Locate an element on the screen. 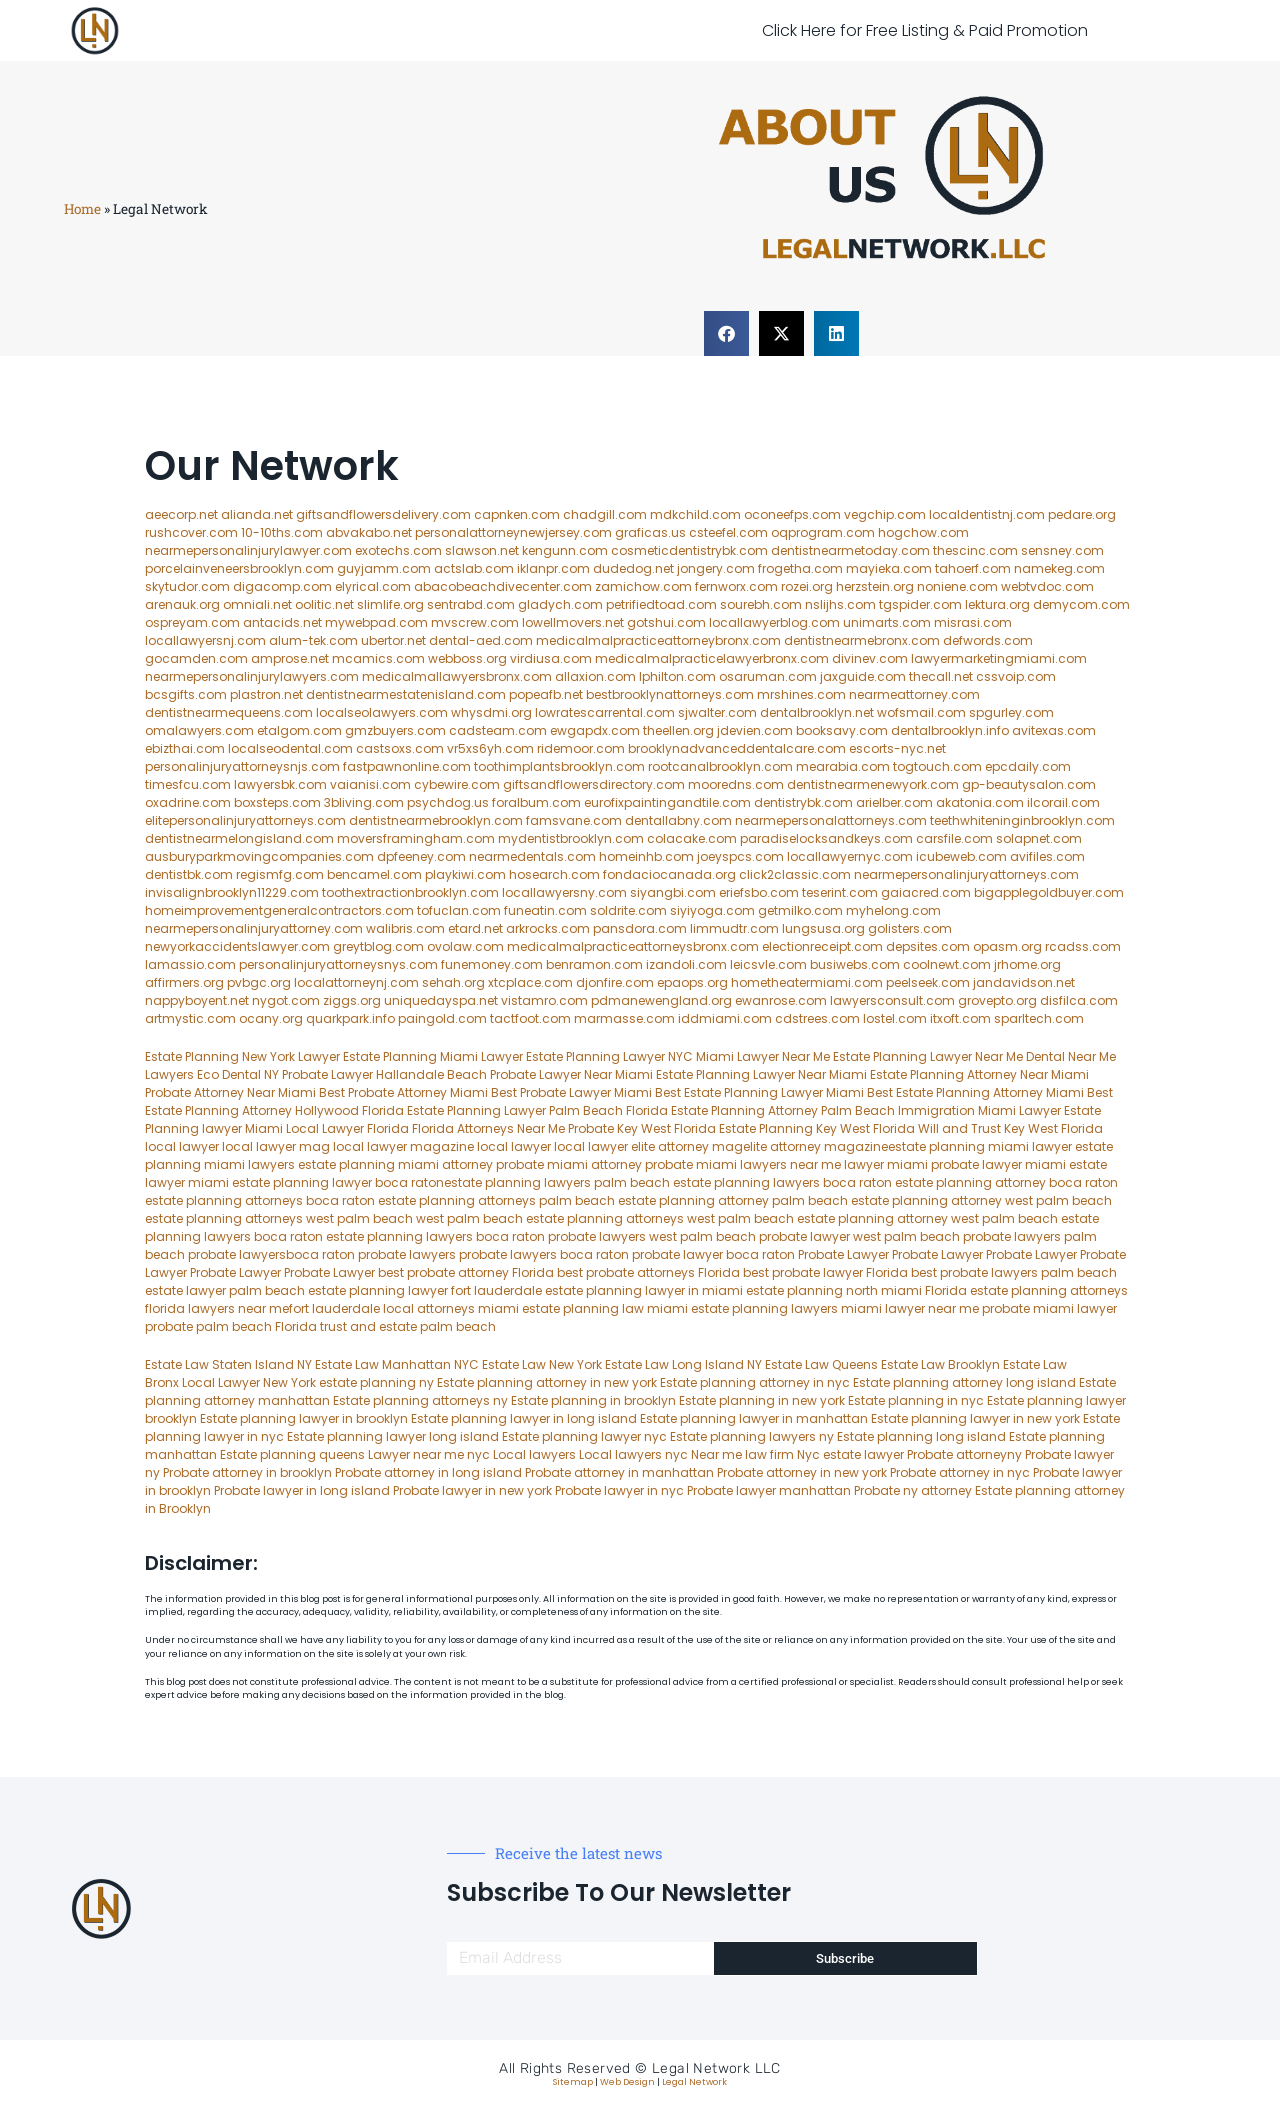 The image size is (1280, 2108). lowratescarrental.com is located at coordinates (605, 712).